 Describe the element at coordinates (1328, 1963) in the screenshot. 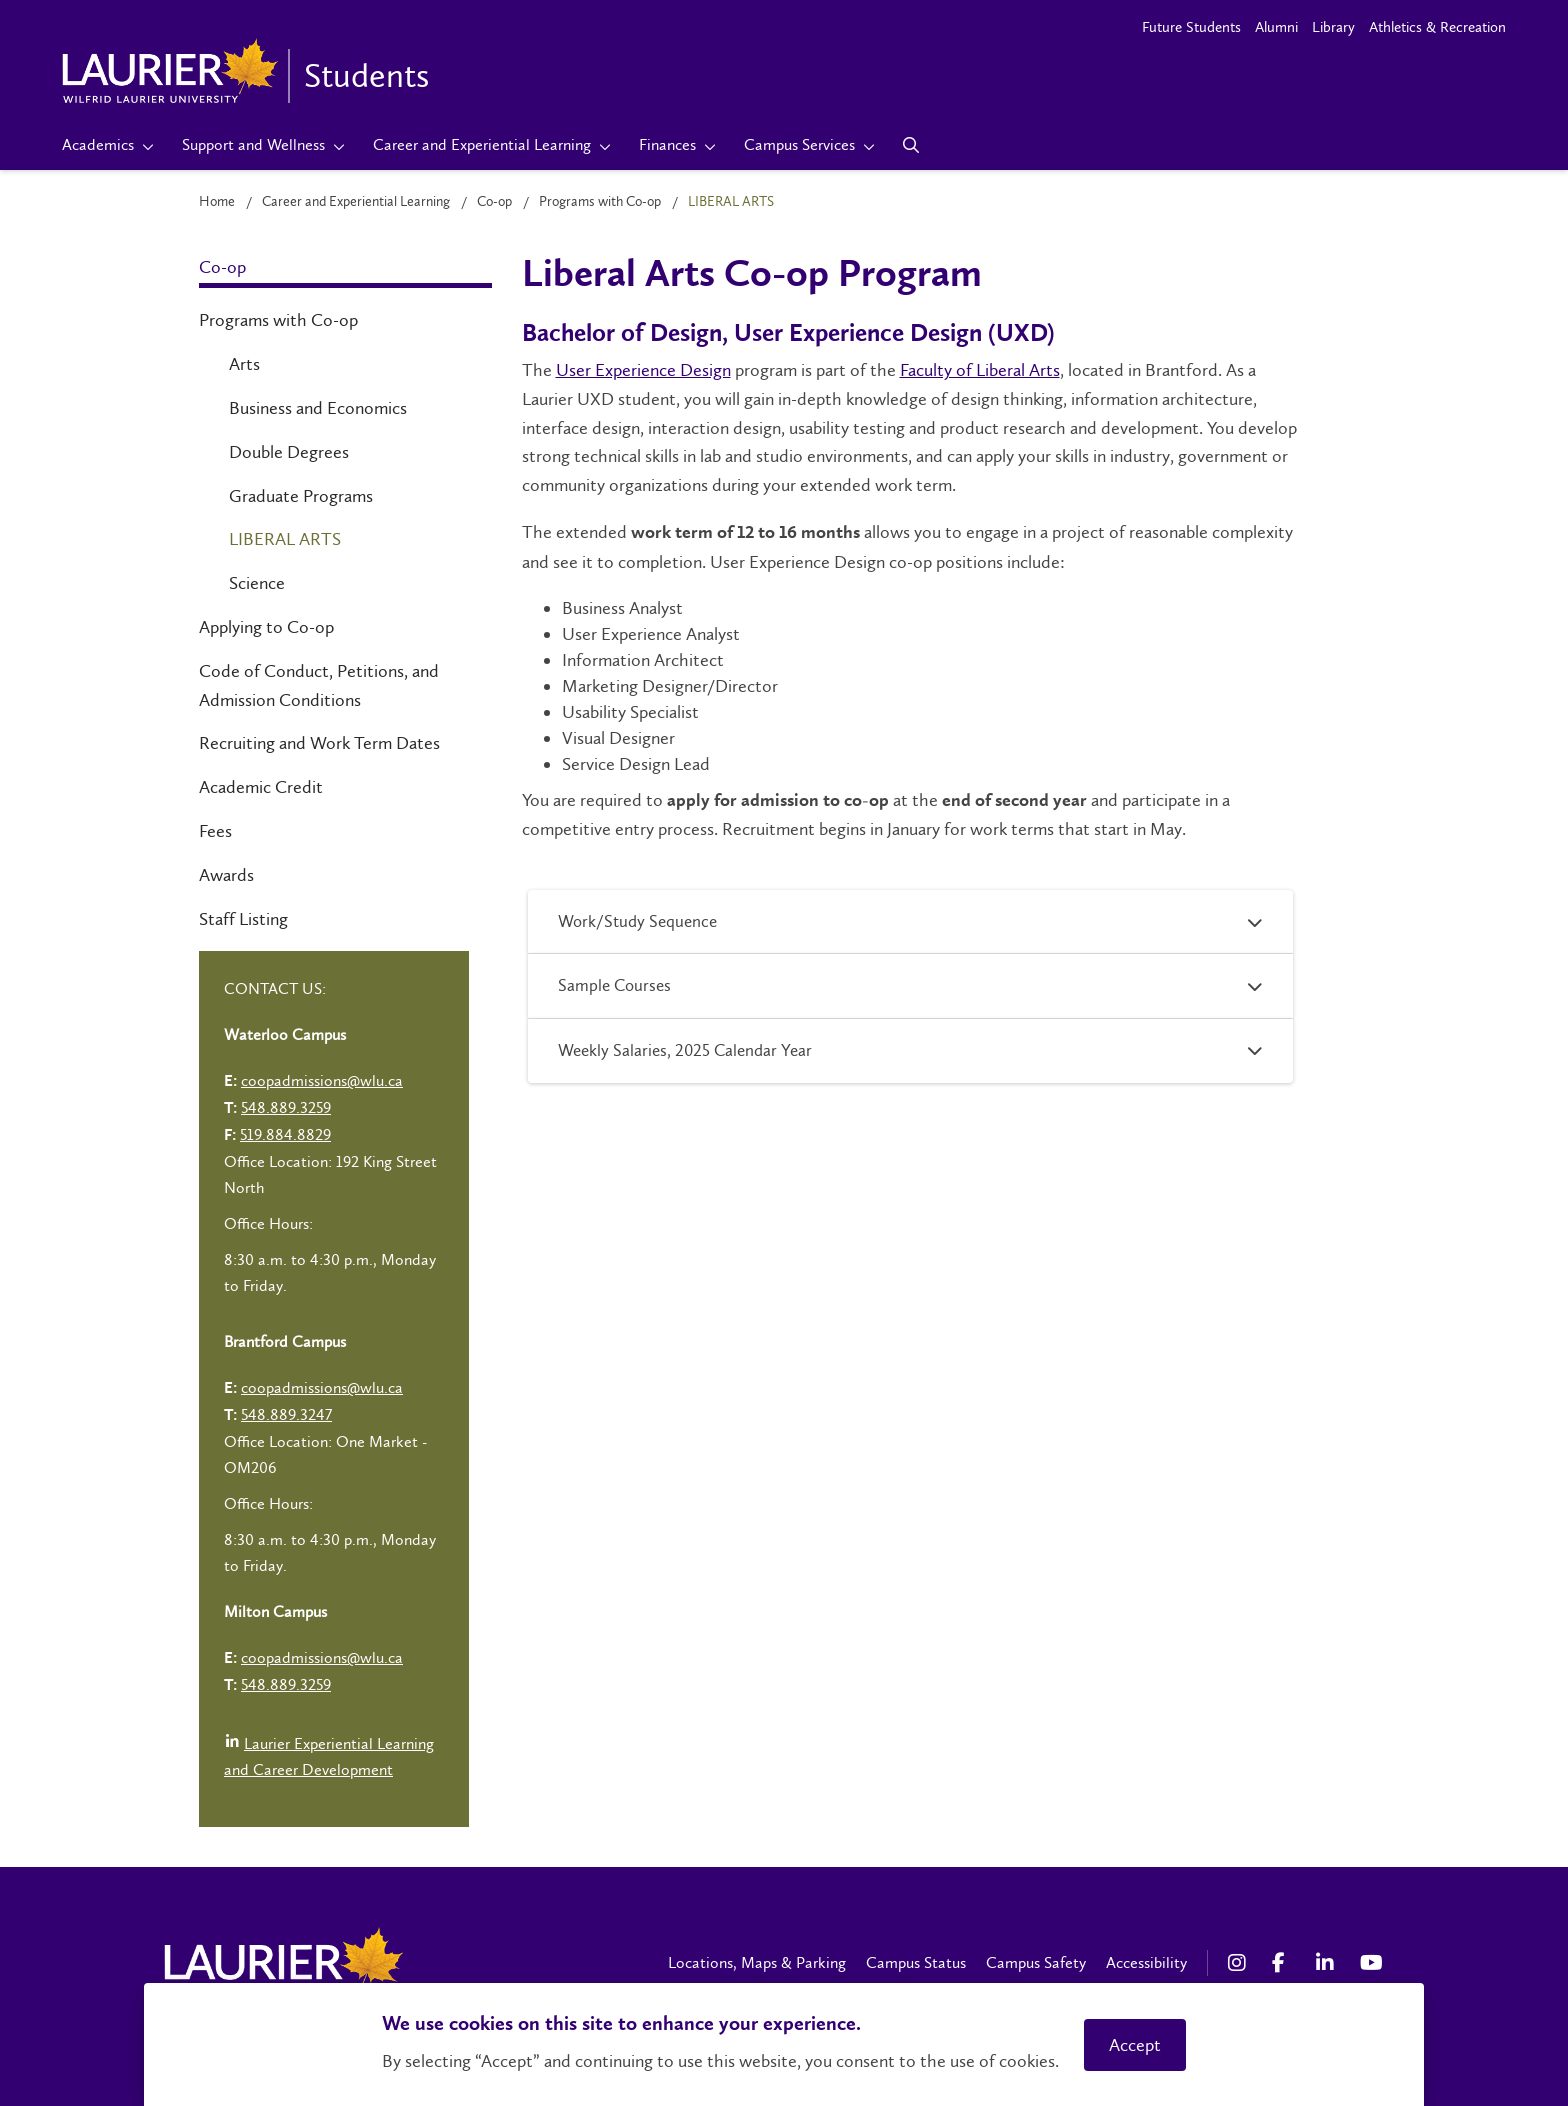

I see `[LinkedIn Social Media Link]` at that location.